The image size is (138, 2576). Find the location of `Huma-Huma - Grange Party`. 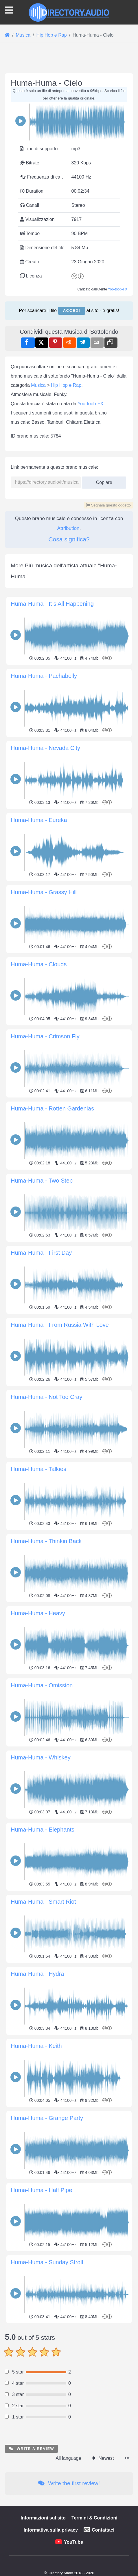

Huma-Huma - Grange Party is located at coordinates (47, 2118).